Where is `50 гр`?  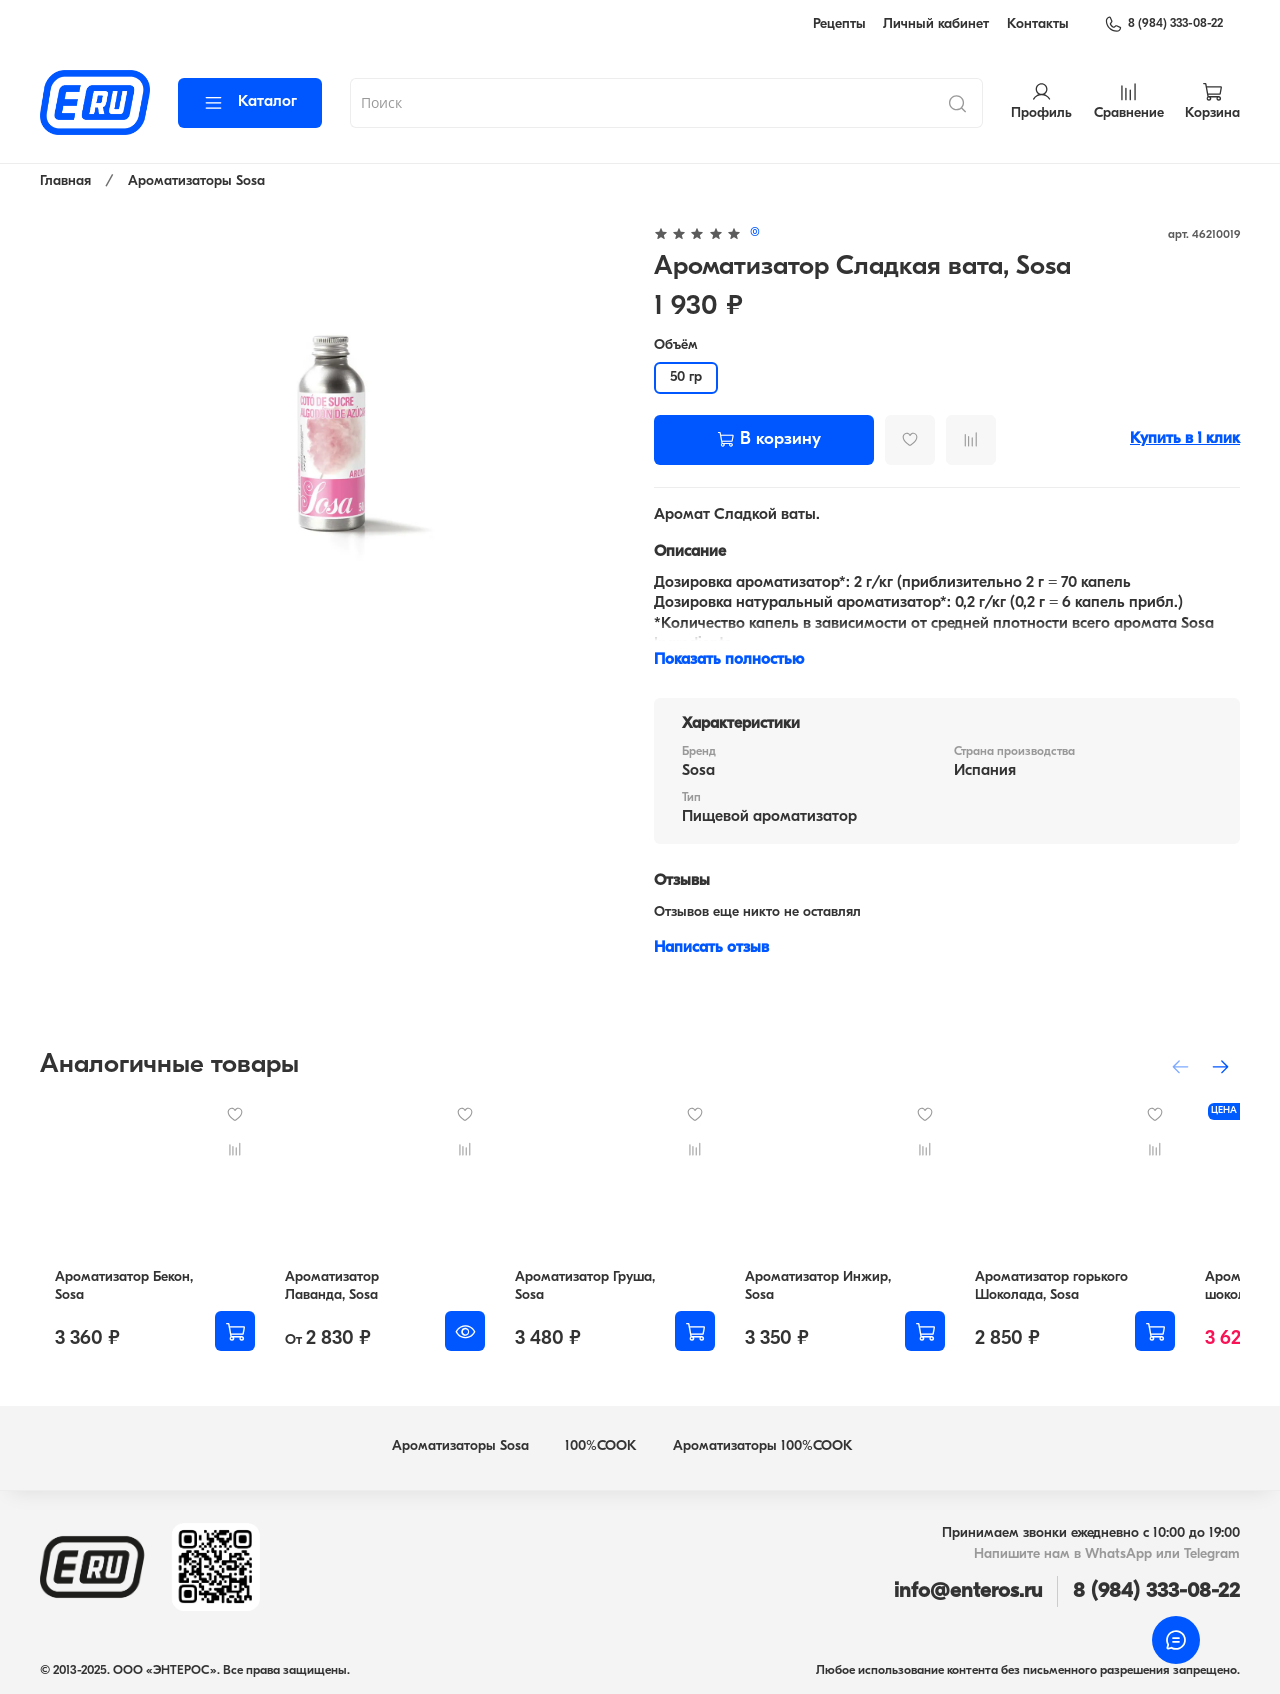
50 гр is located at coordinates (686, 377).